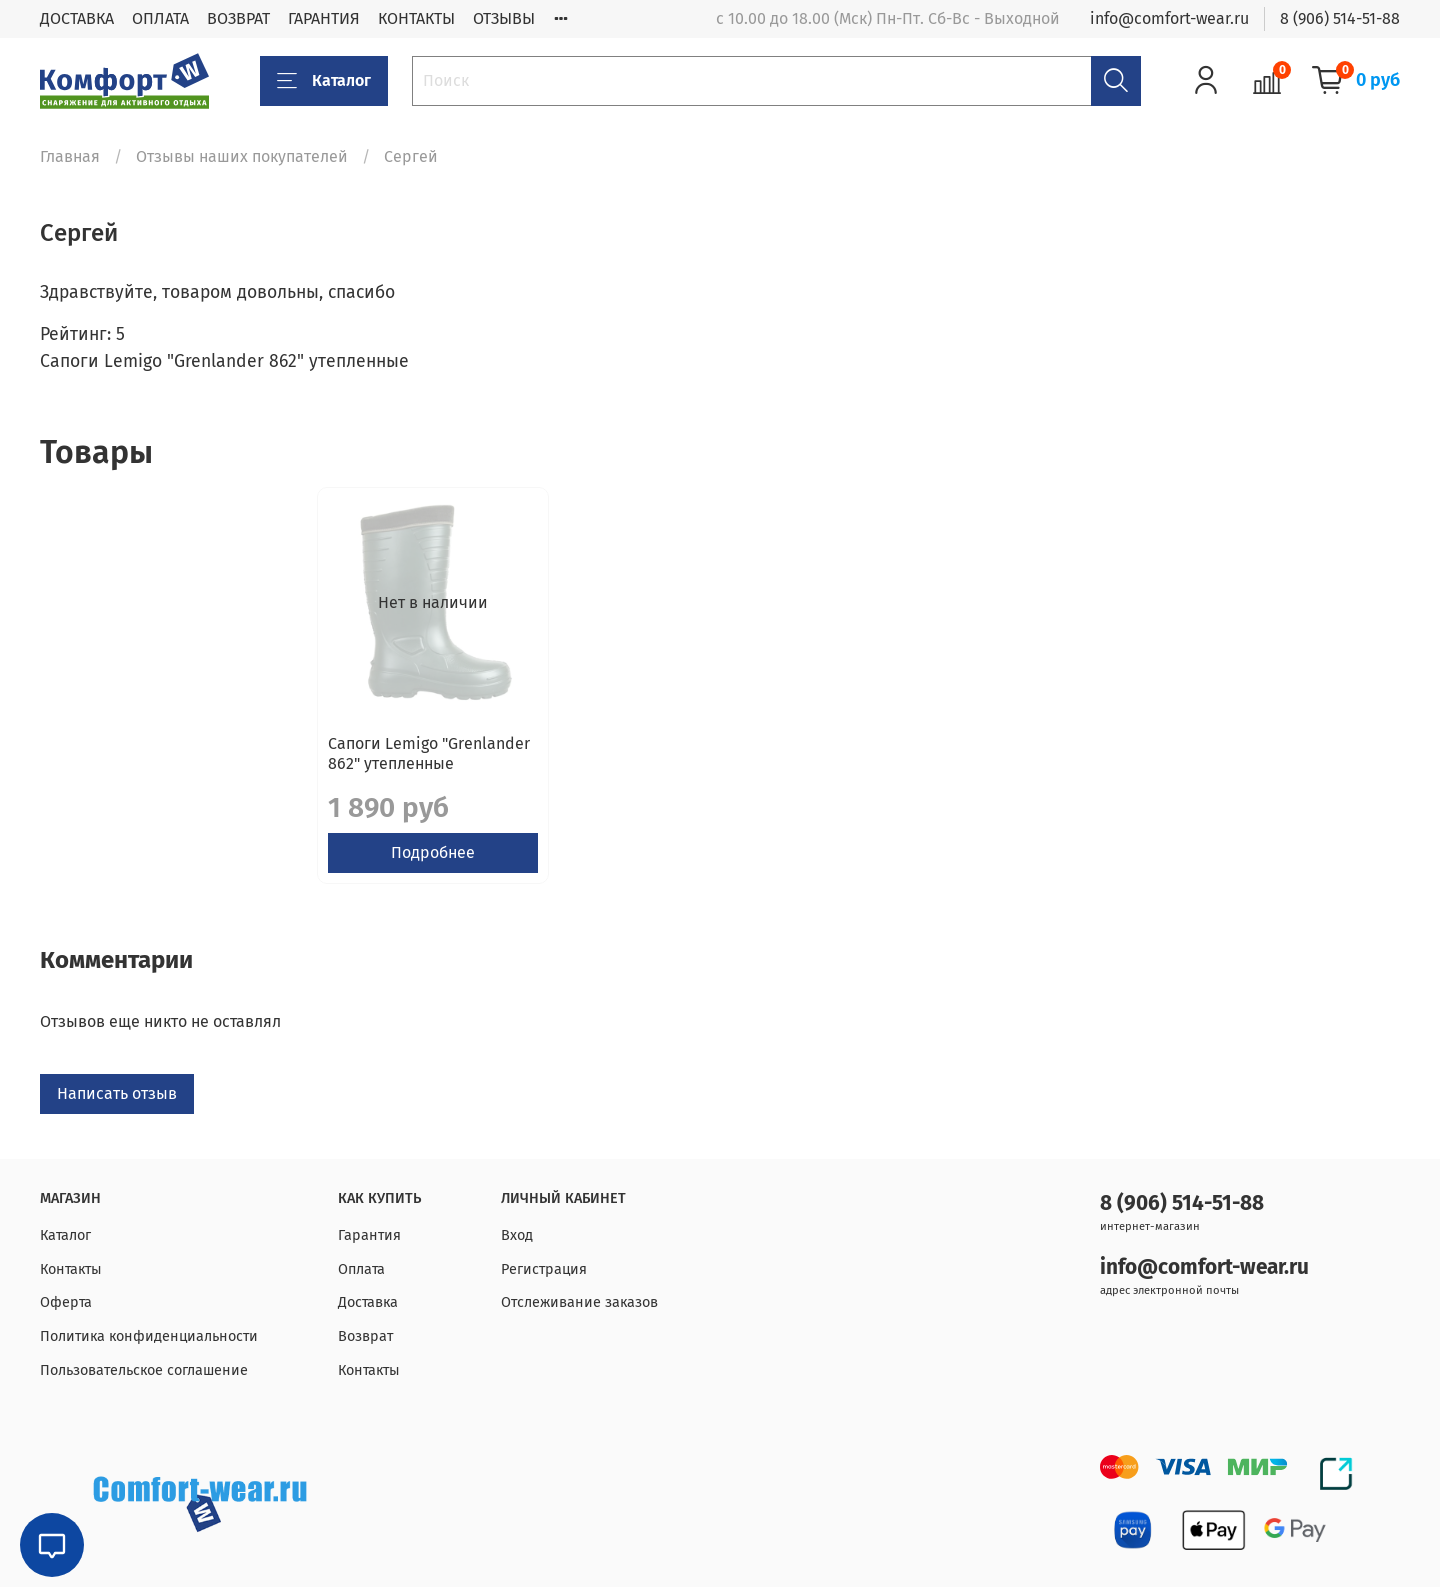 The width and height of the screenshot is (1440, 1587). I want to click on Отслеживание заказов, so click(579, 1302).